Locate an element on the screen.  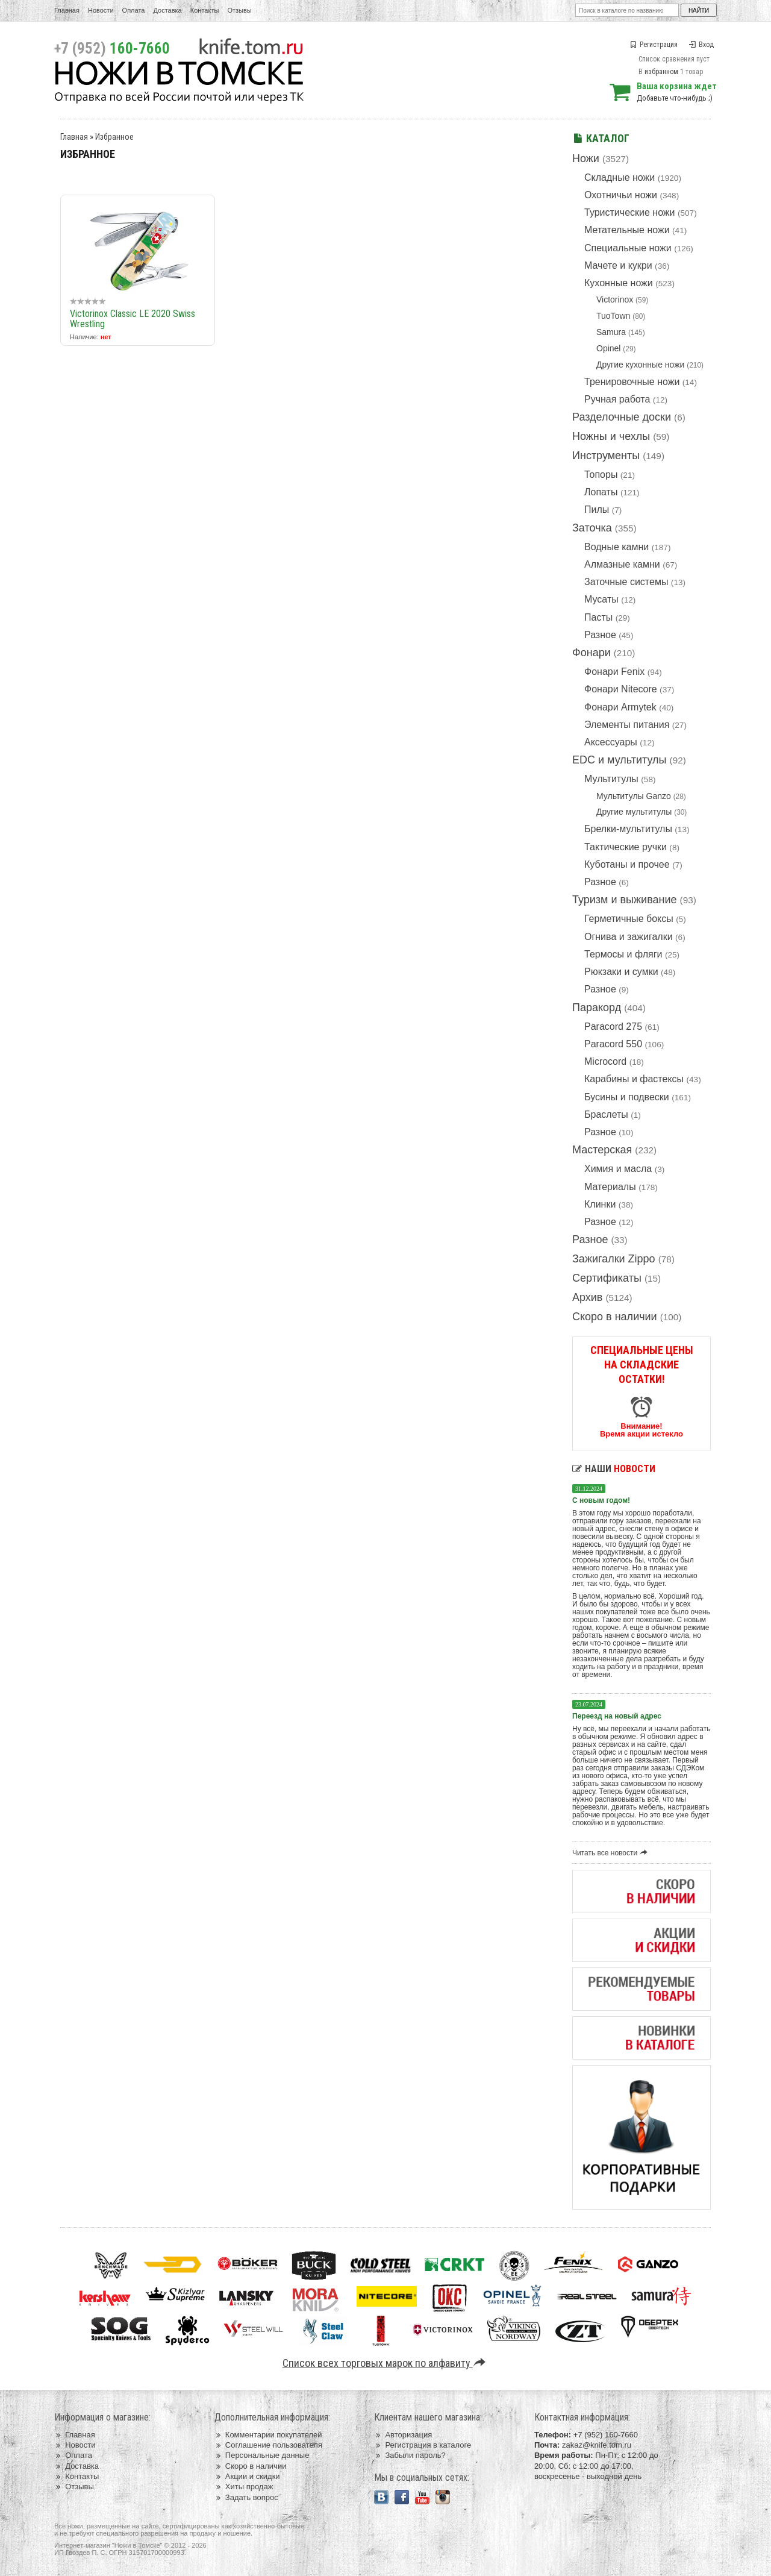
Ножи is located at coordinates (585, 158).